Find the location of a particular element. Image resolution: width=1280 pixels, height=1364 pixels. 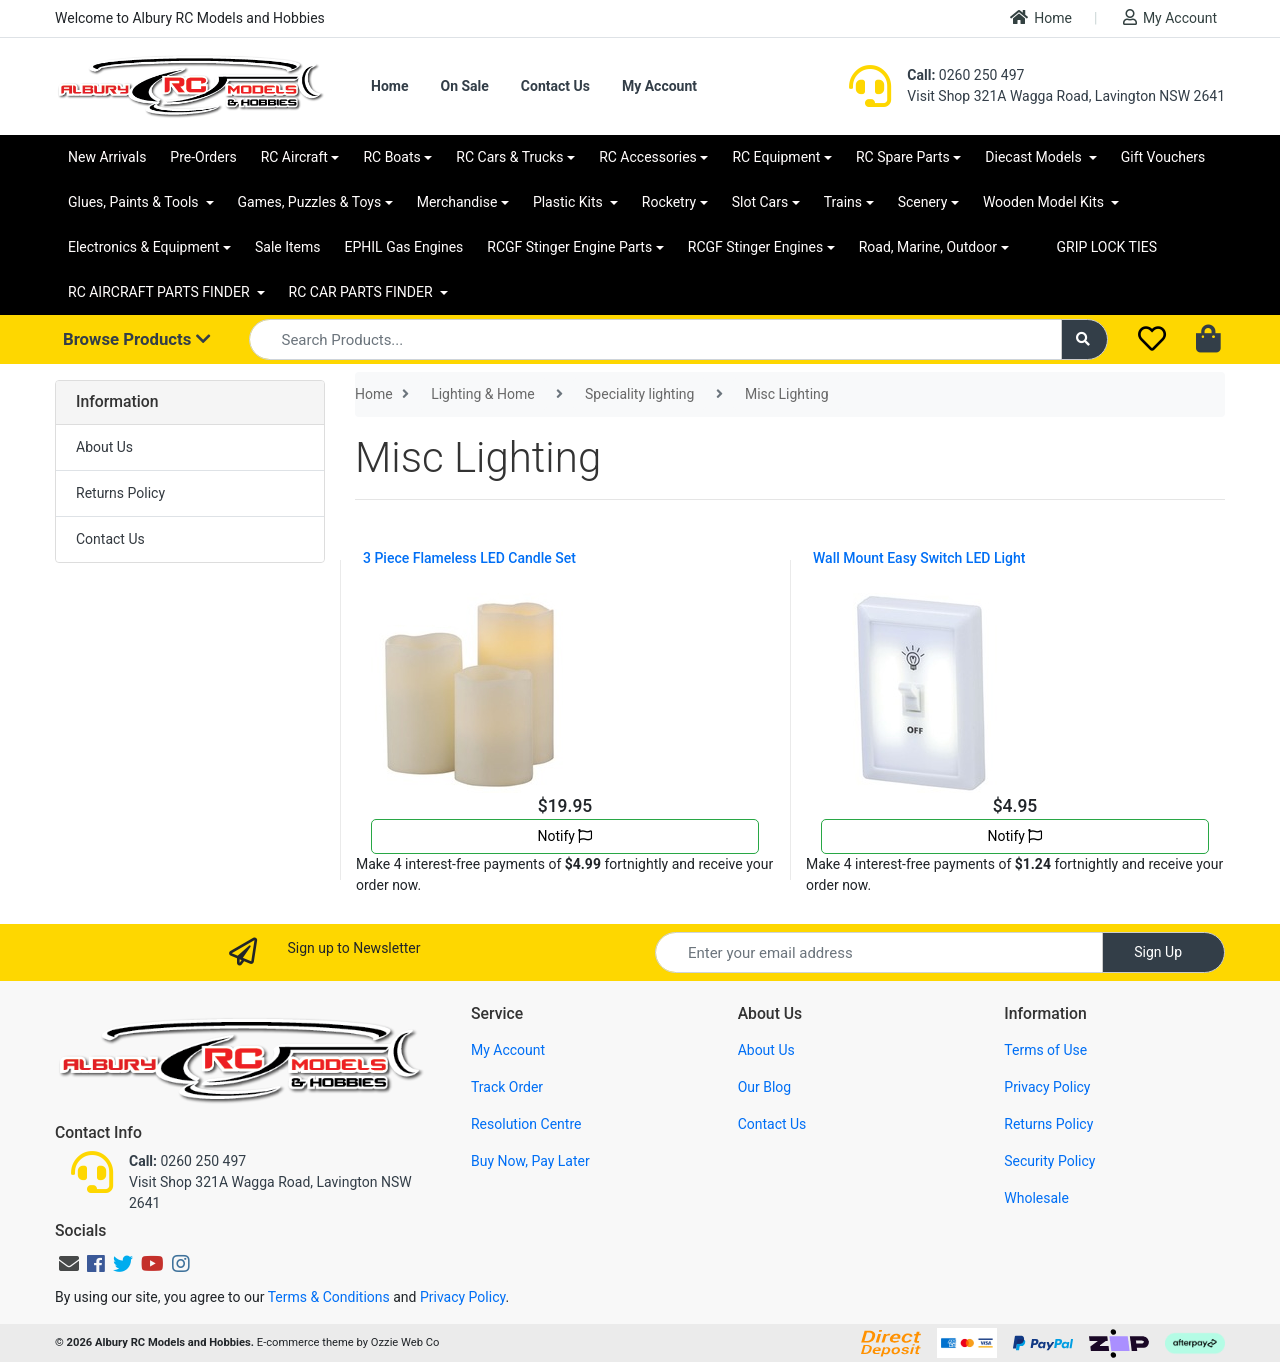

Scenery [button] is located at coordinates (923, 202).